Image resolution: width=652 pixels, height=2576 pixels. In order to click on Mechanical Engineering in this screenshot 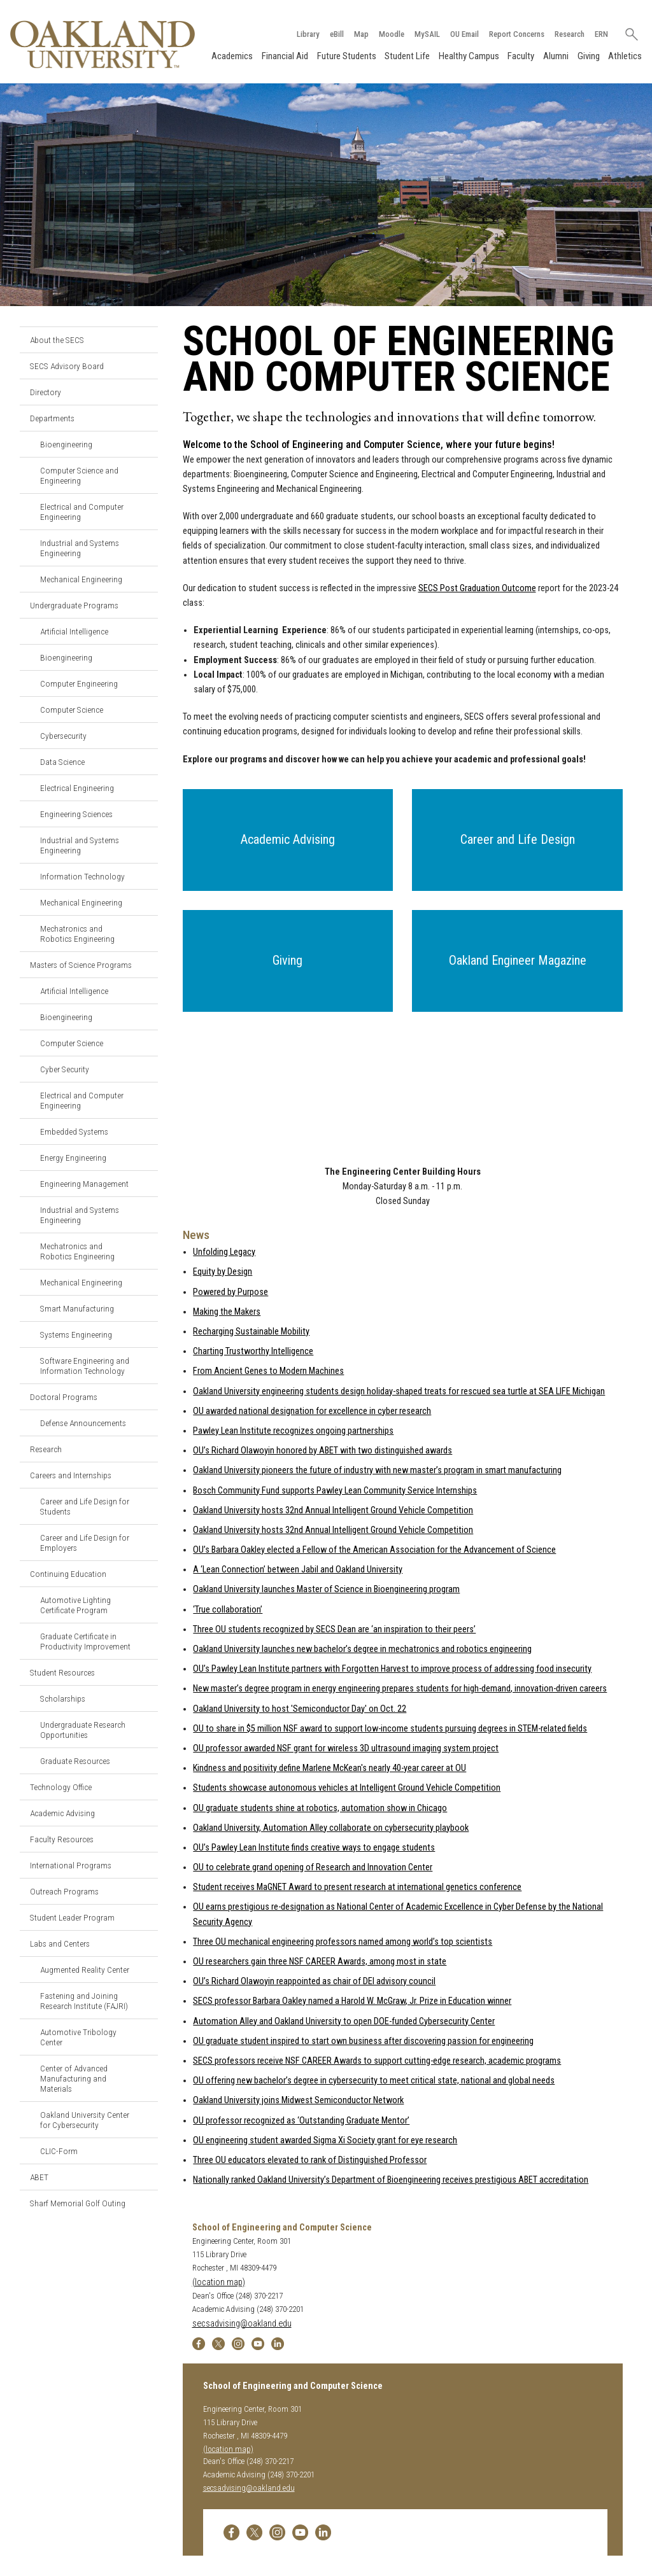, I will do `click(81, 579)`.